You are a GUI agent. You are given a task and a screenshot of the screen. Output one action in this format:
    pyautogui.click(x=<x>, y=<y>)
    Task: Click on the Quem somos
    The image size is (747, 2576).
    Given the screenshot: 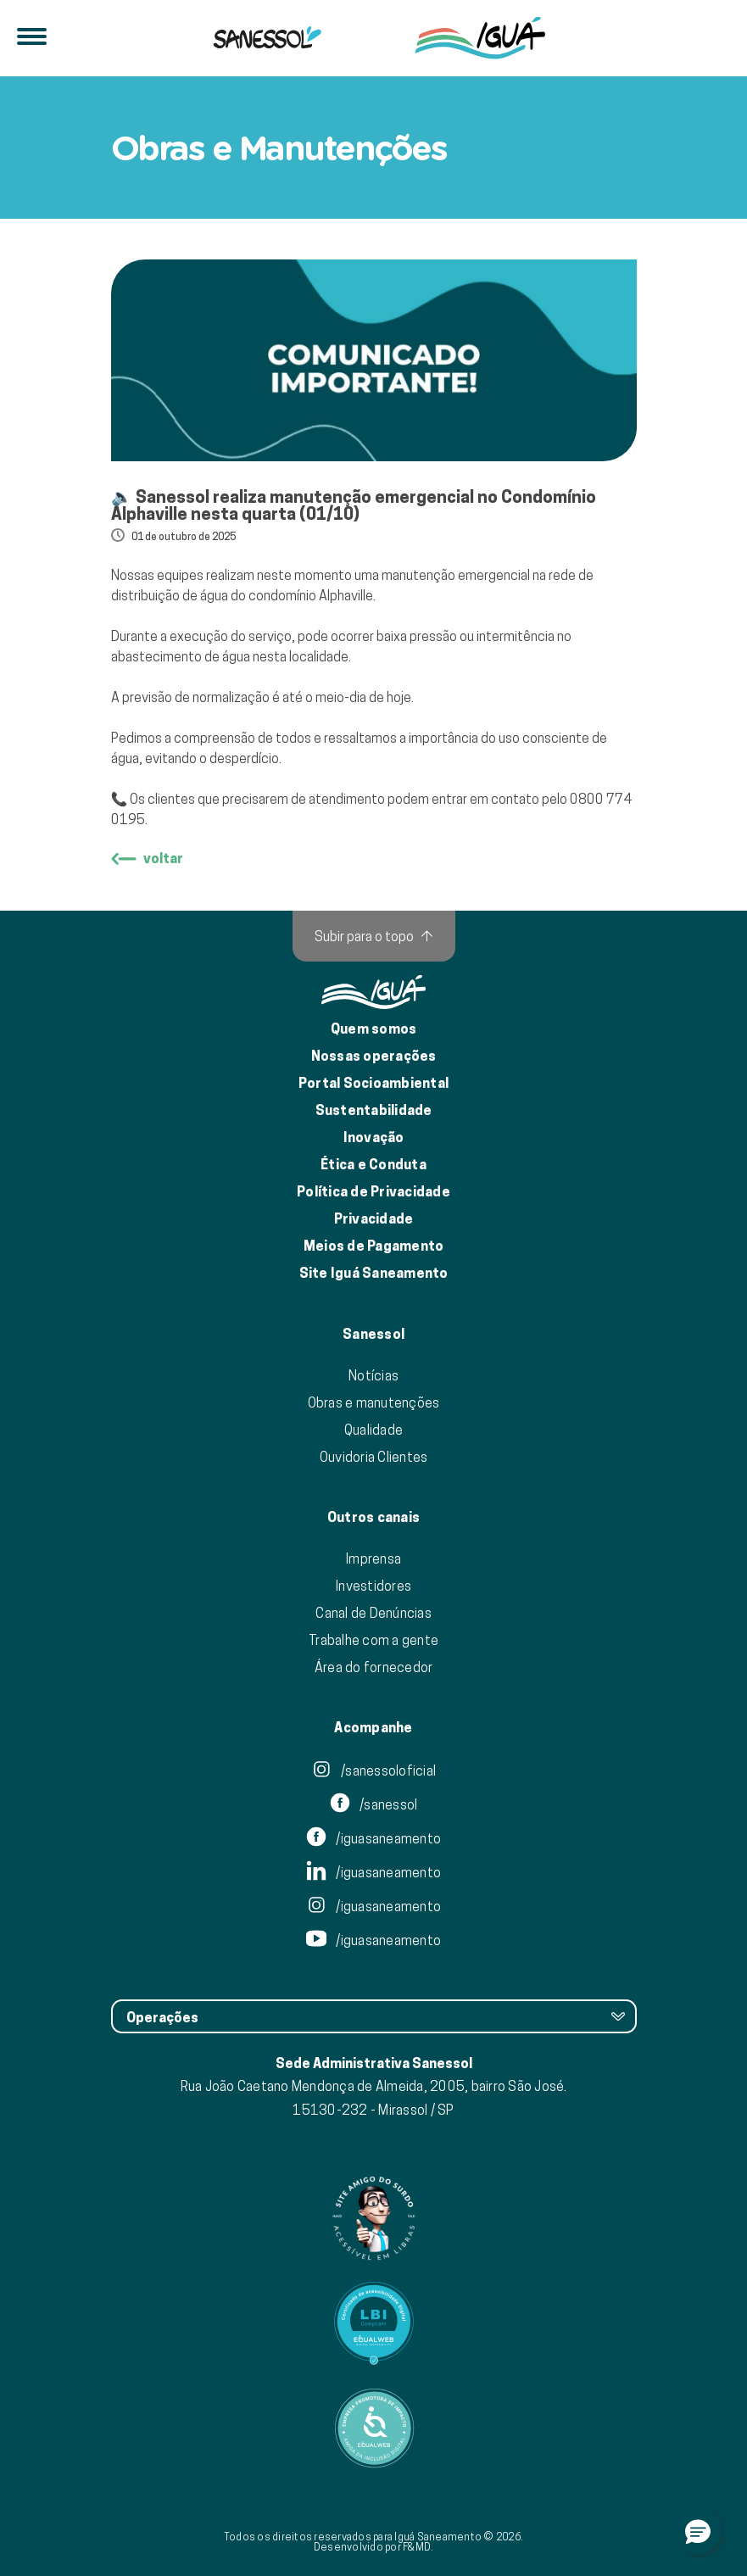 What is the action you would take?
    pyautogui.click(x=374, y=1029)
    